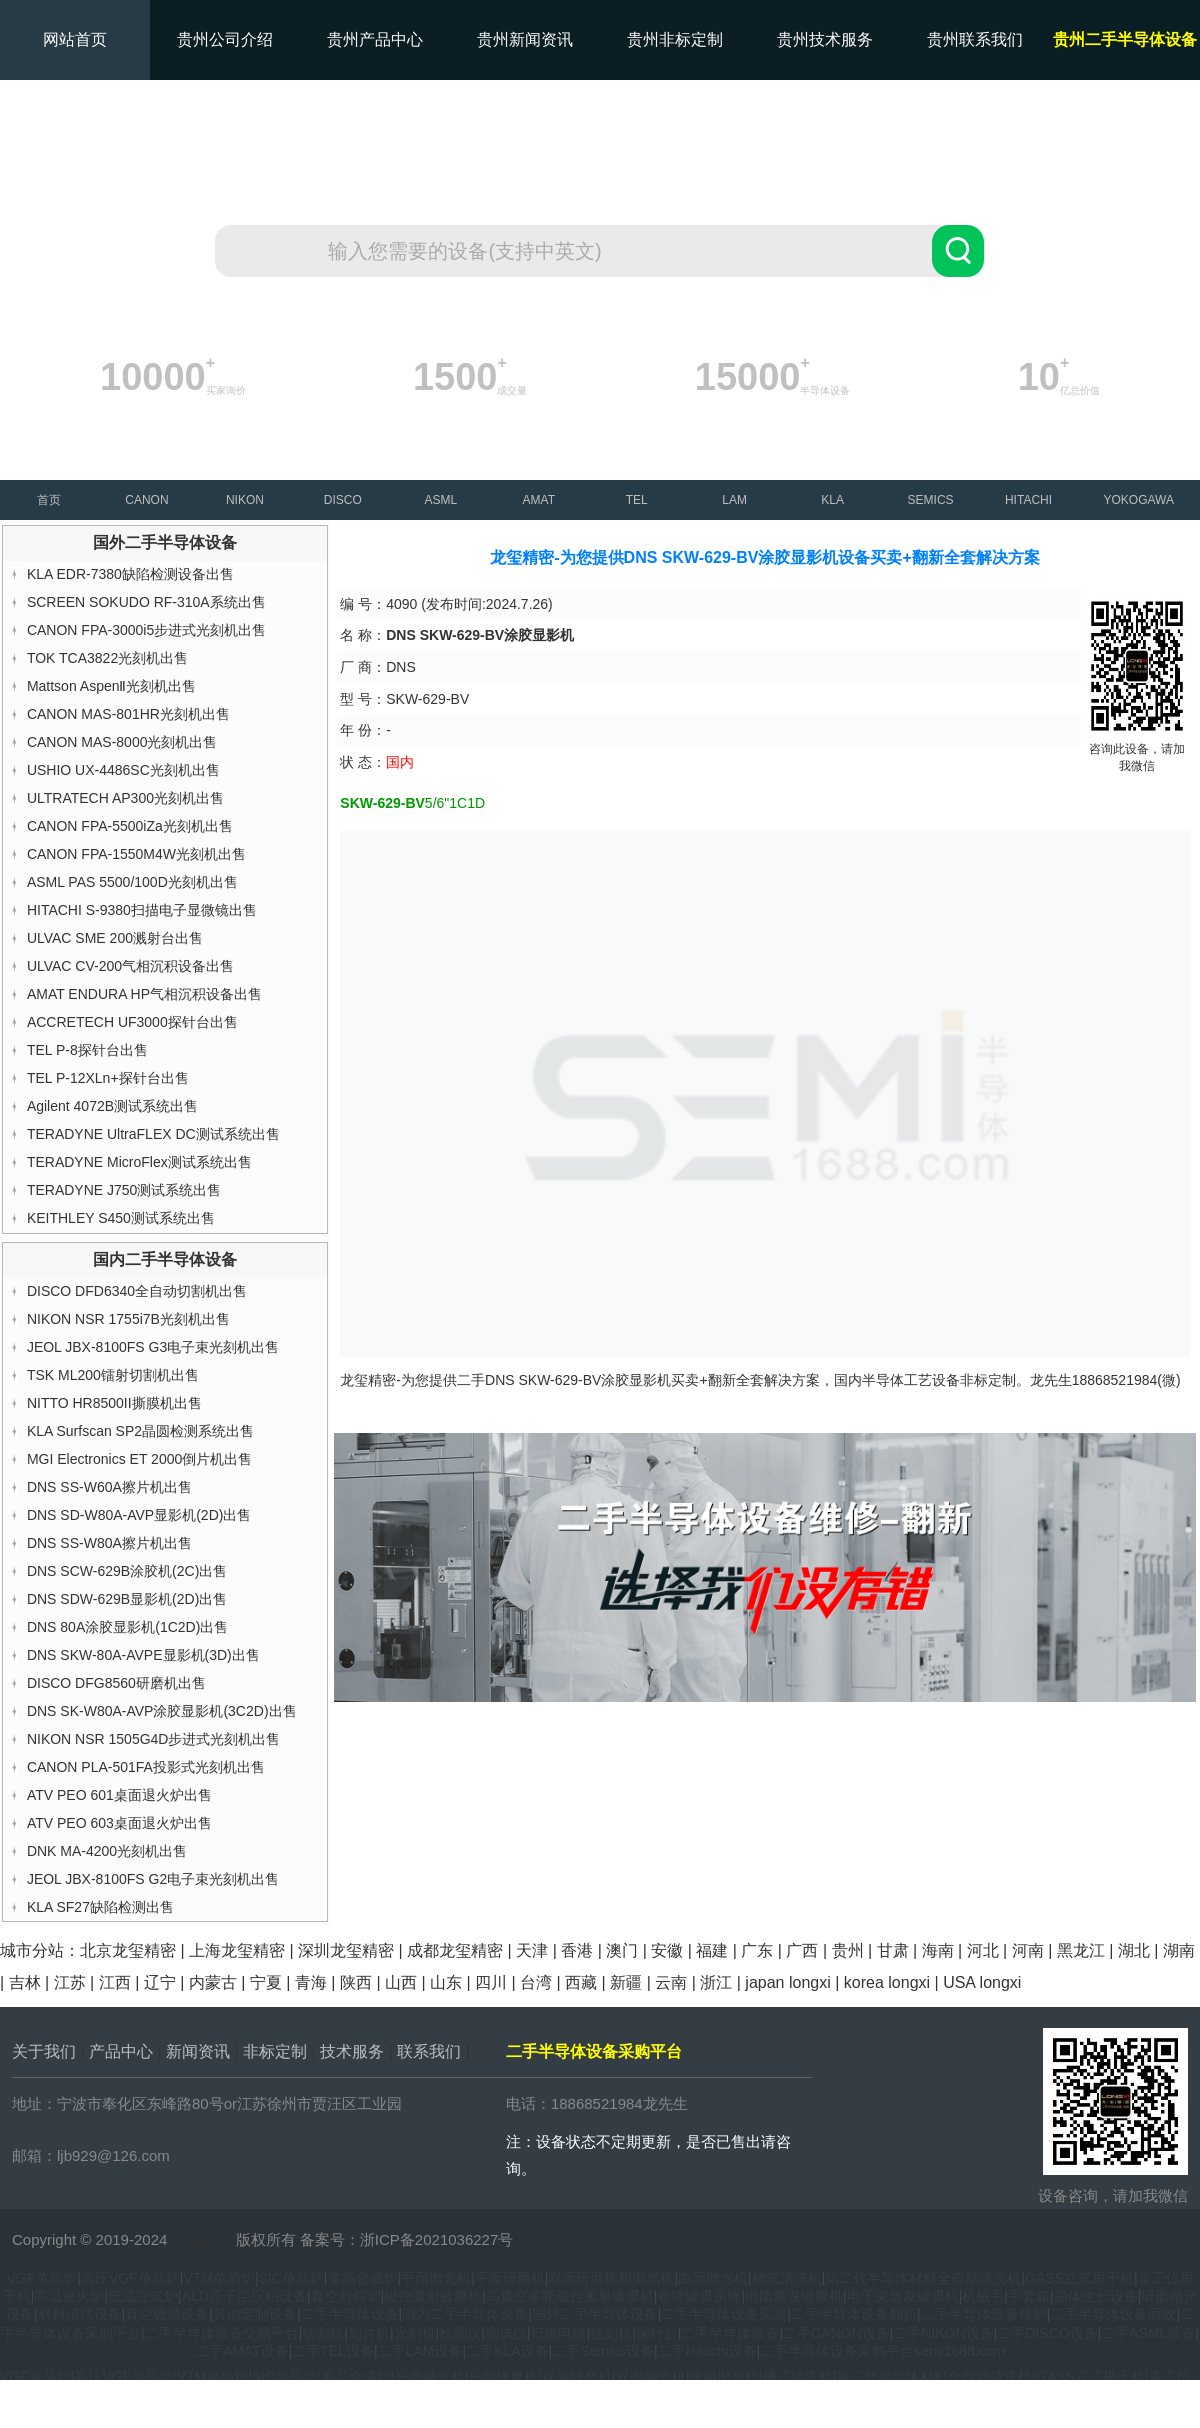 The height and width of the screenshot is (2428, 1200). What do you see at coordinates (139, 1162) in the screenshot?
I see `TERADYNE MicroFlex测试系统出售` at bounding box center [139, 1162].